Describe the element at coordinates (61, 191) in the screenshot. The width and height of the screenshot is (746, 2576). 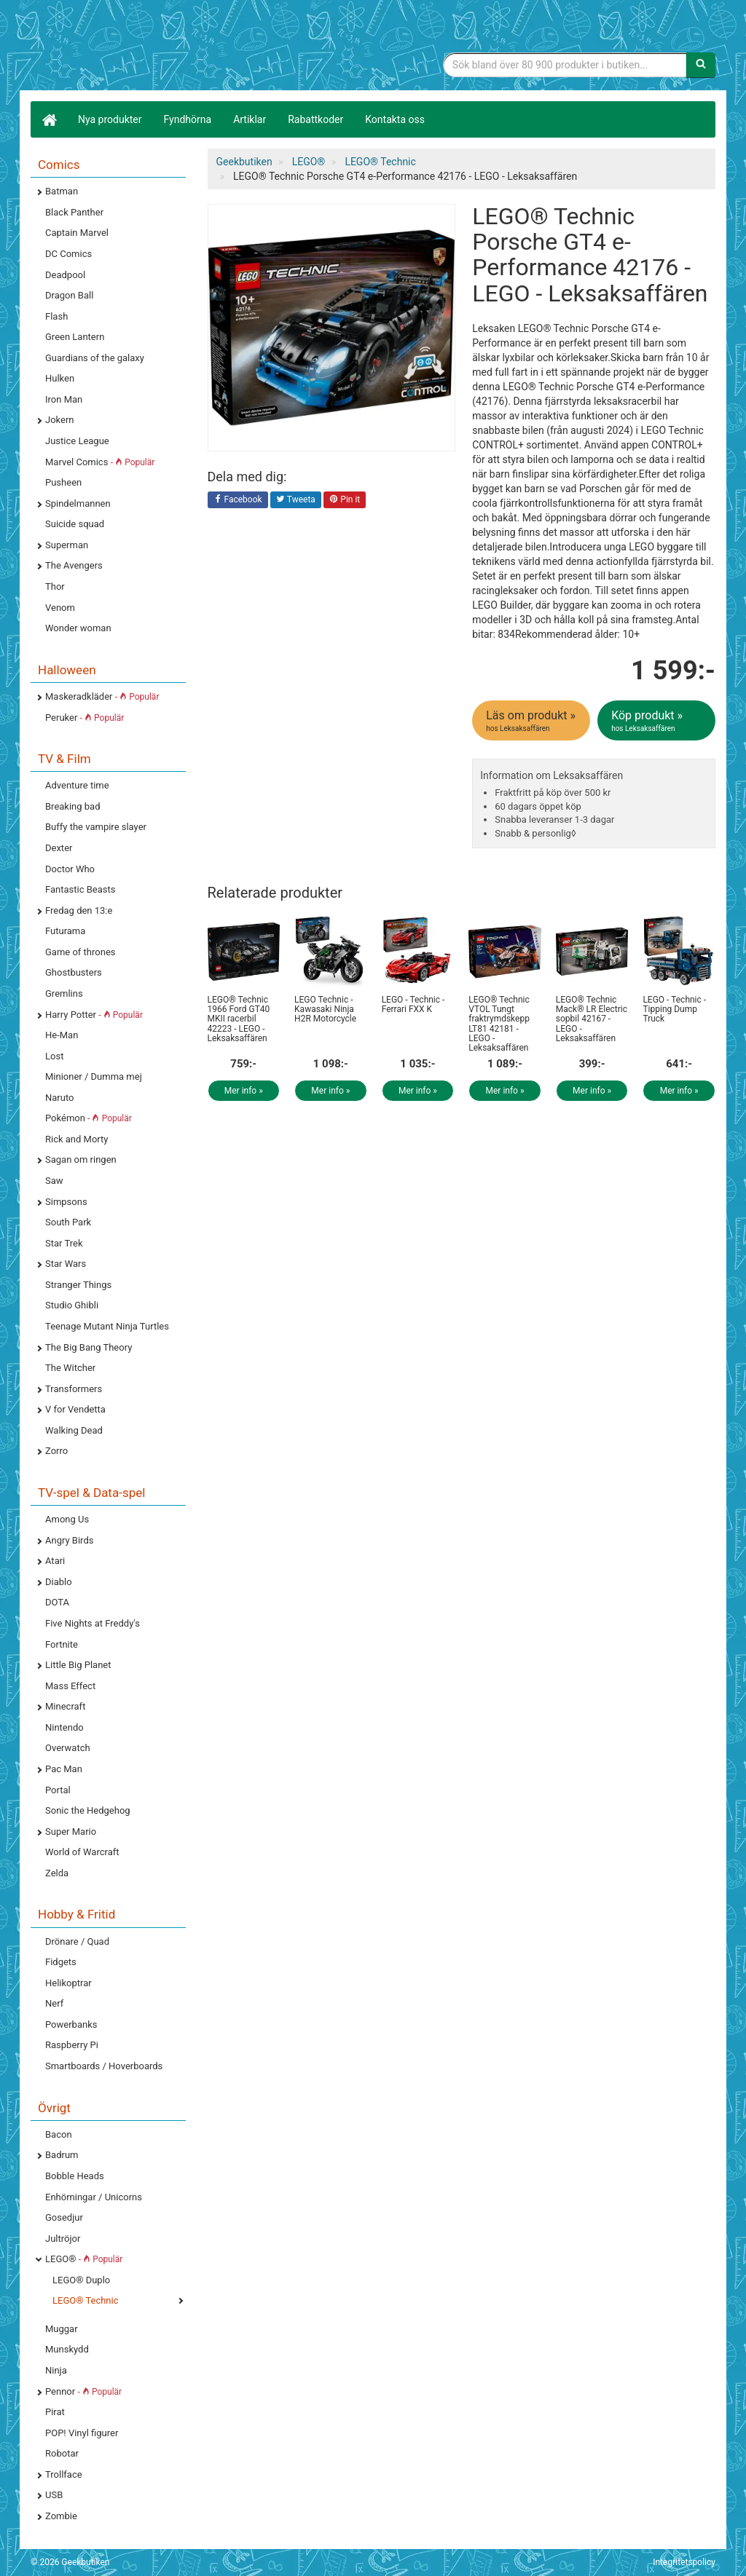
I see `Batman` at that location.